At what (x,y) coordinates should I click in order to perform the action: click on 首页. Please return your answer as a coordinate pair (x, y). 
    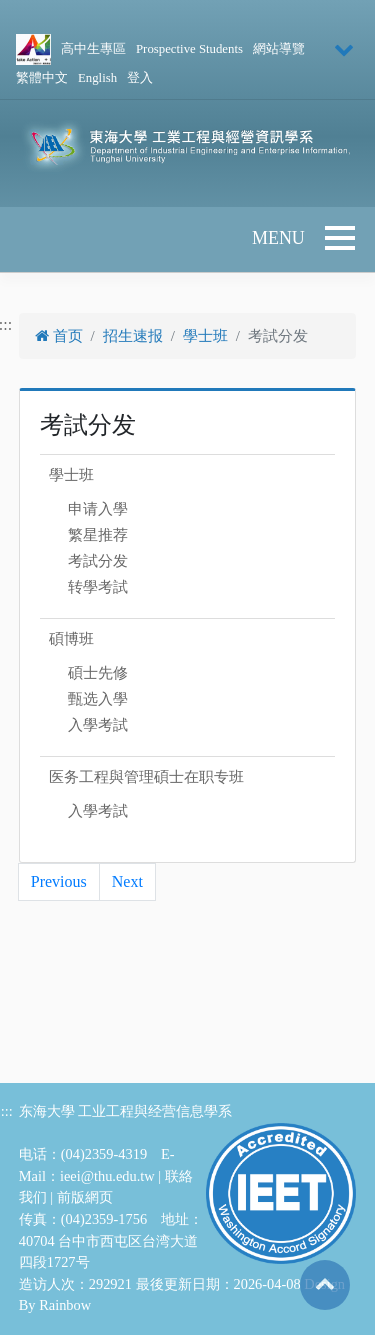
    Looking at the image, I should click on (59, 336).